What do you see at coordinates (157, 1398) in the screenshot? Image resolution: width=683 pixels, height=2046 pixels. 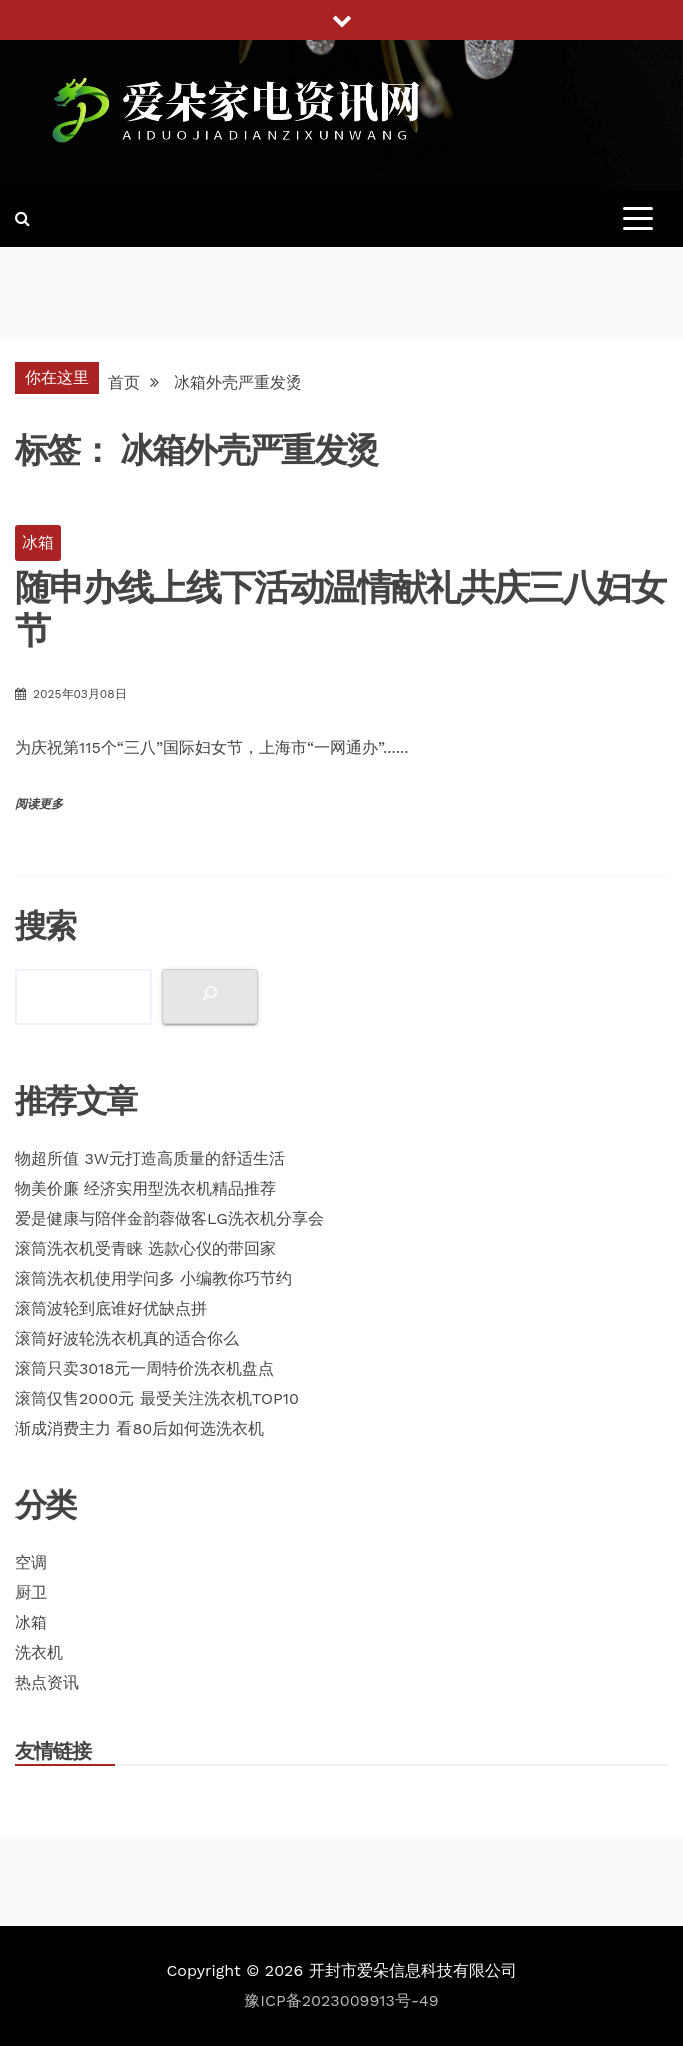 I see `滚筒仅售2000元 最受关注洗衣机TOP10` at bounding box center [157, 1398].